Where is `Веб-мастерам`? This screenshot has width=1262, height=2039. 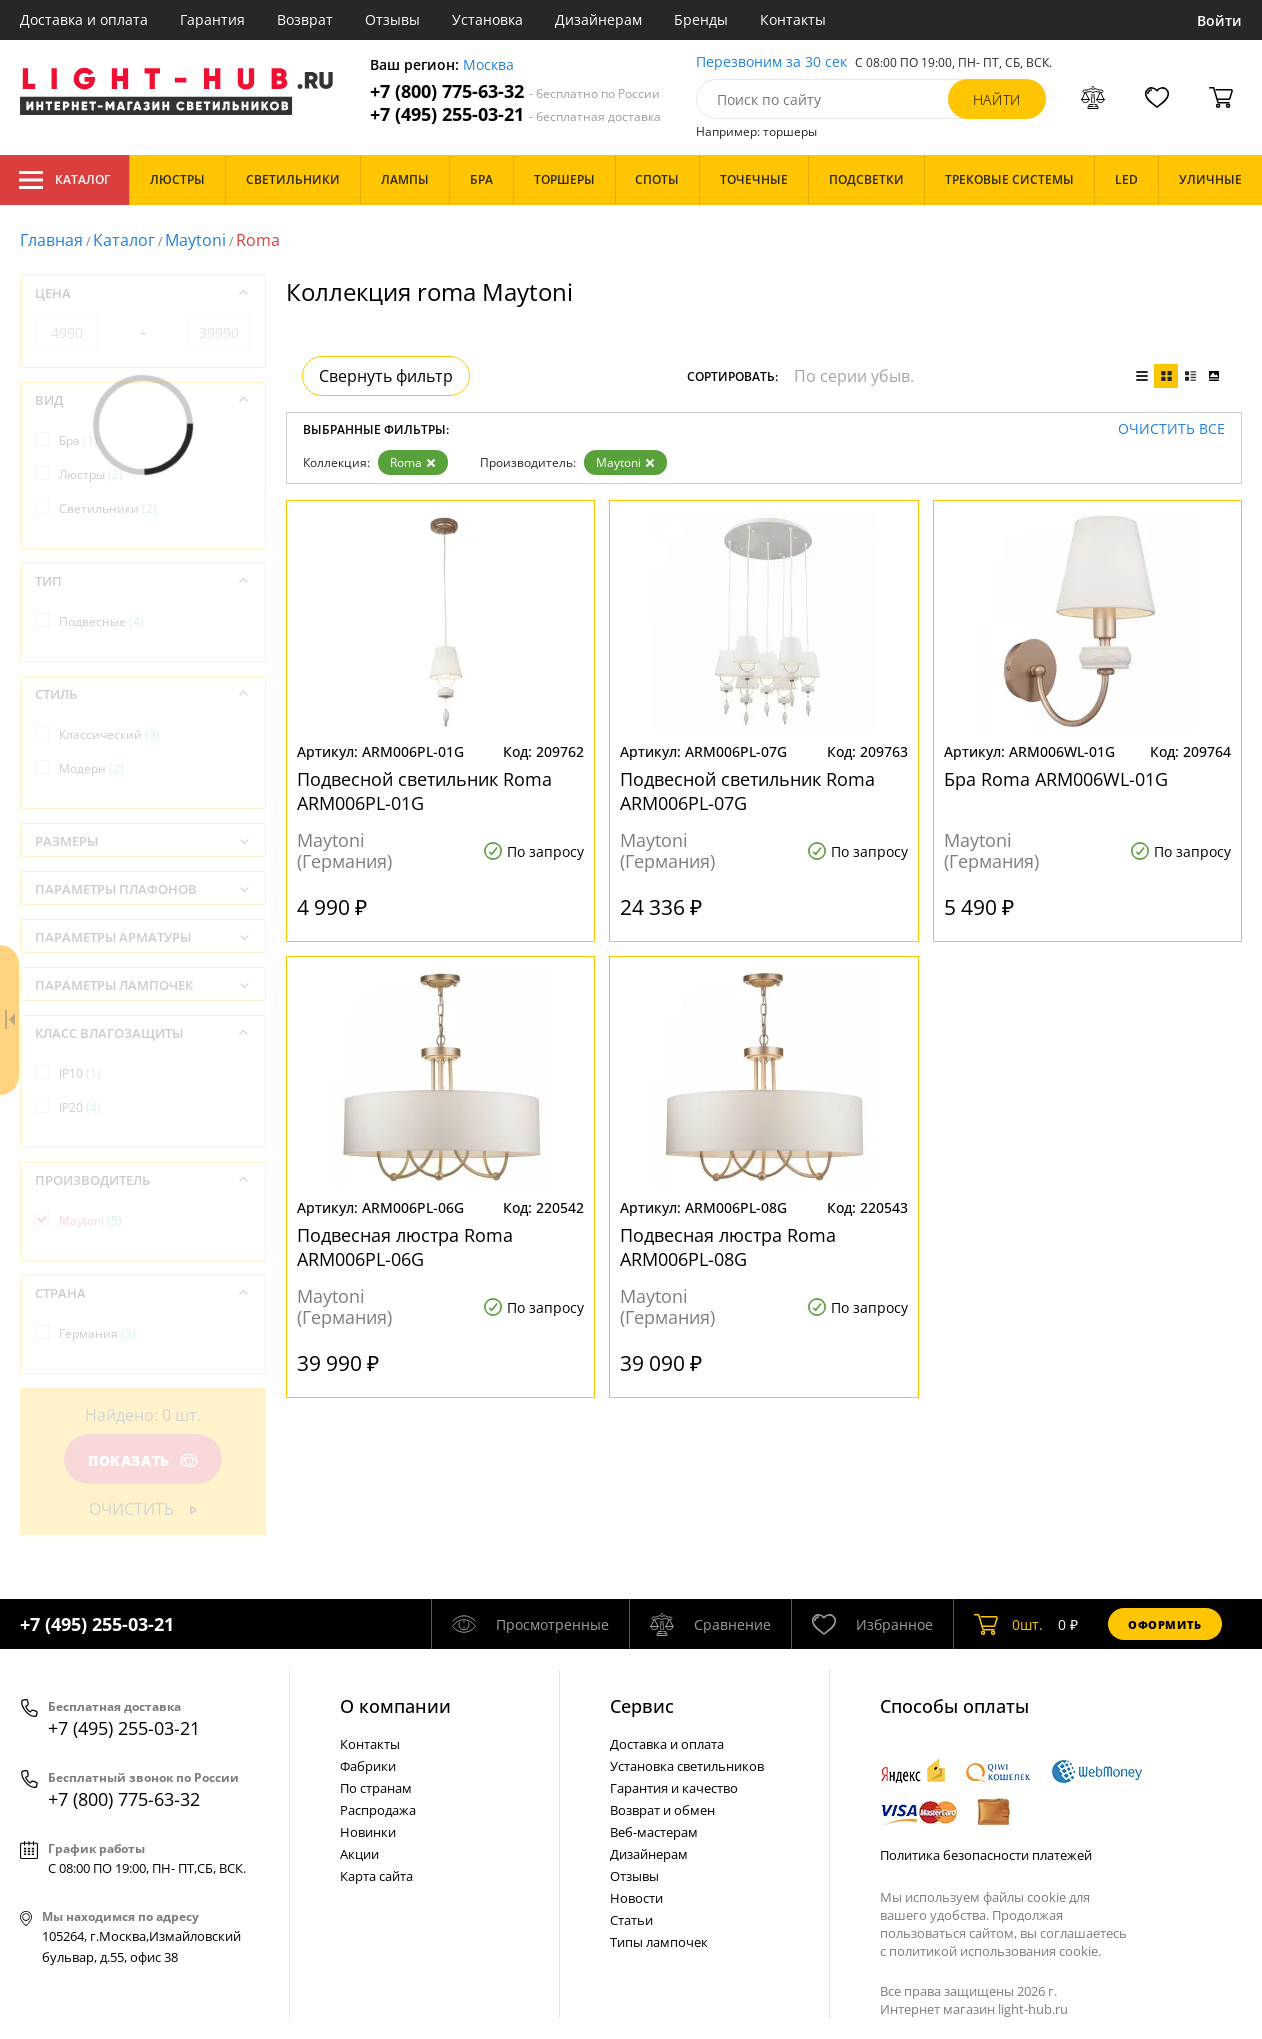 Веб-мастерам is located at coordinates (654, 1832).